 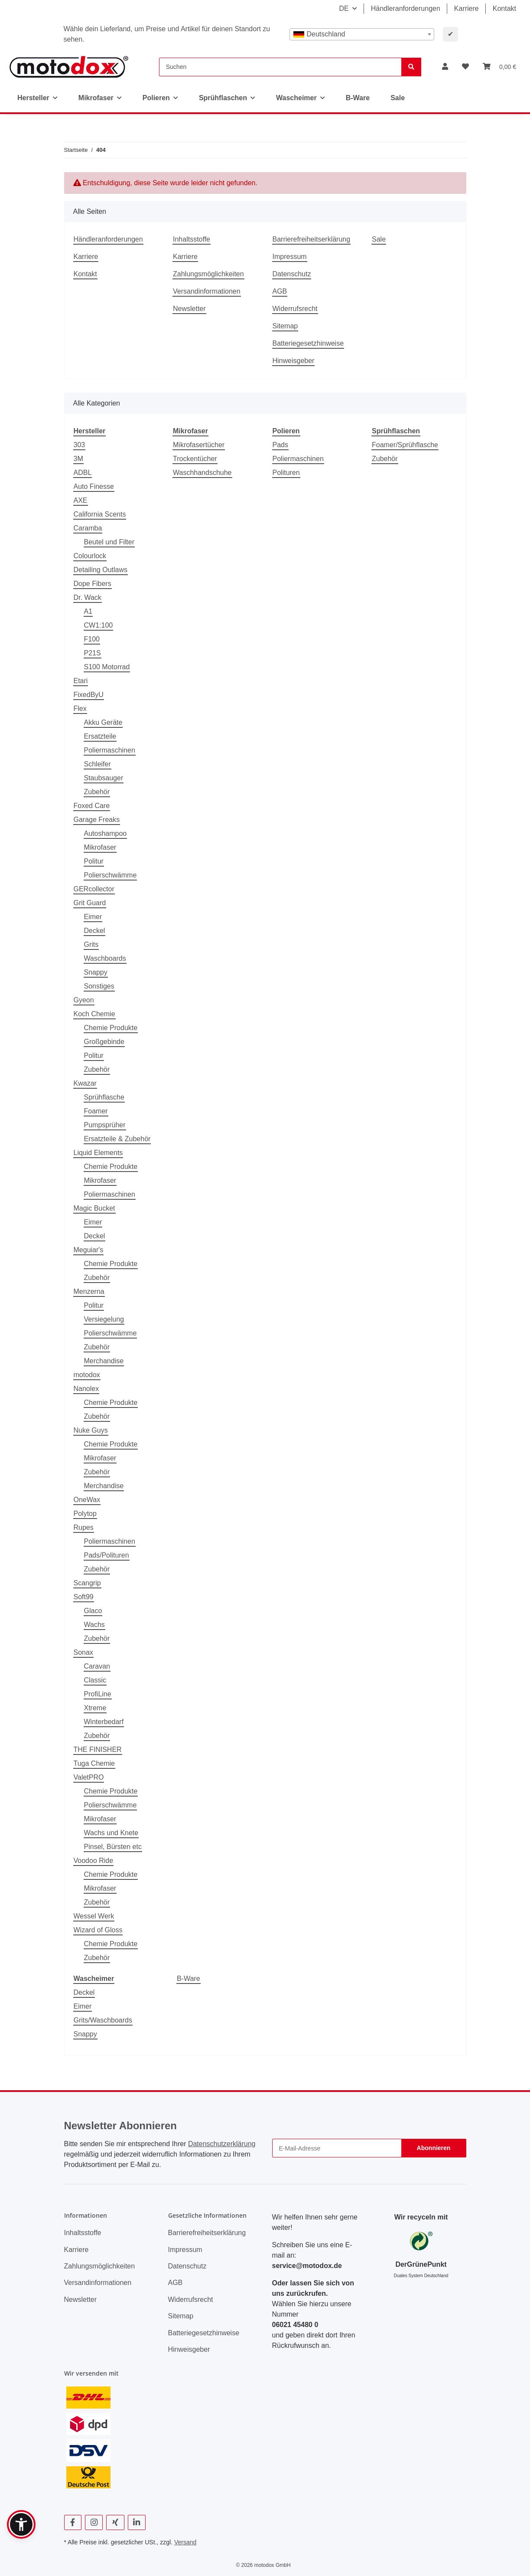 What do you see at coordinates (361, 34) in the screenshot?
I see `[combobox]` at bounding box center [361, 34].